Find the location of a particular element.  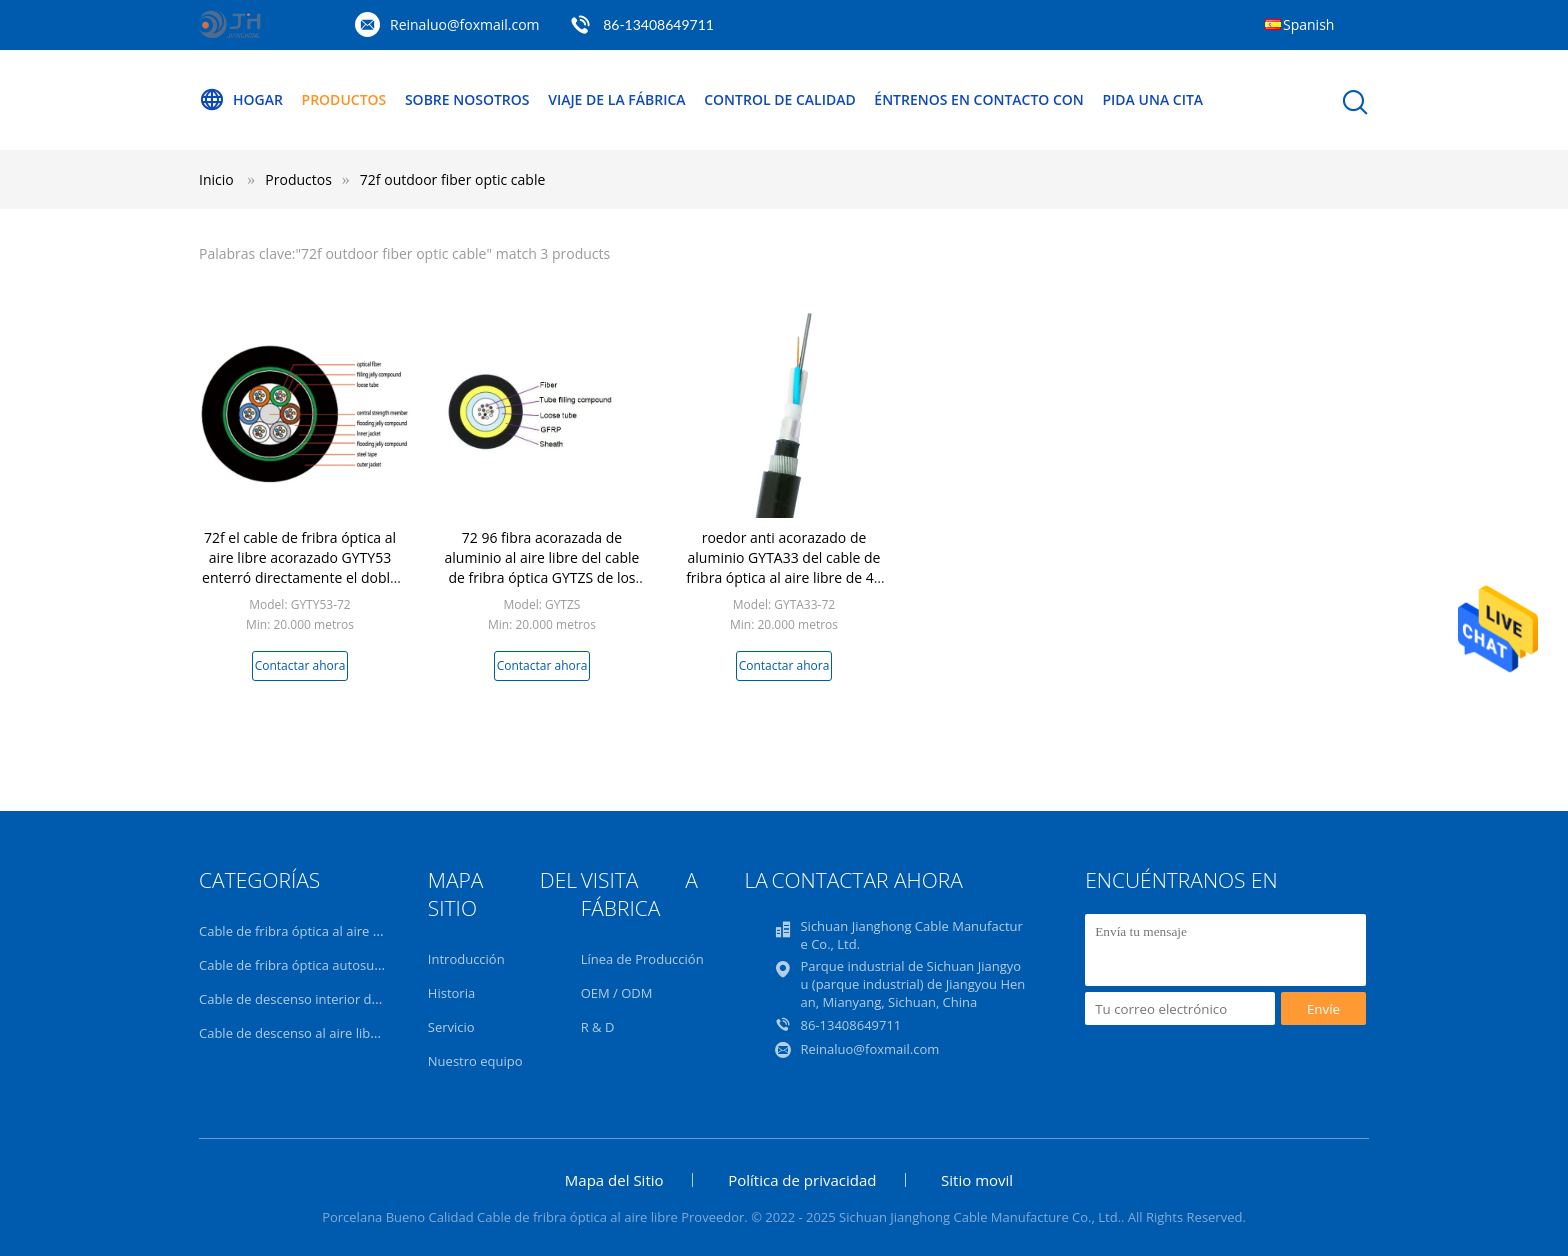

Cable de descenso interior de FTTH is located at coordinates (306, 999).